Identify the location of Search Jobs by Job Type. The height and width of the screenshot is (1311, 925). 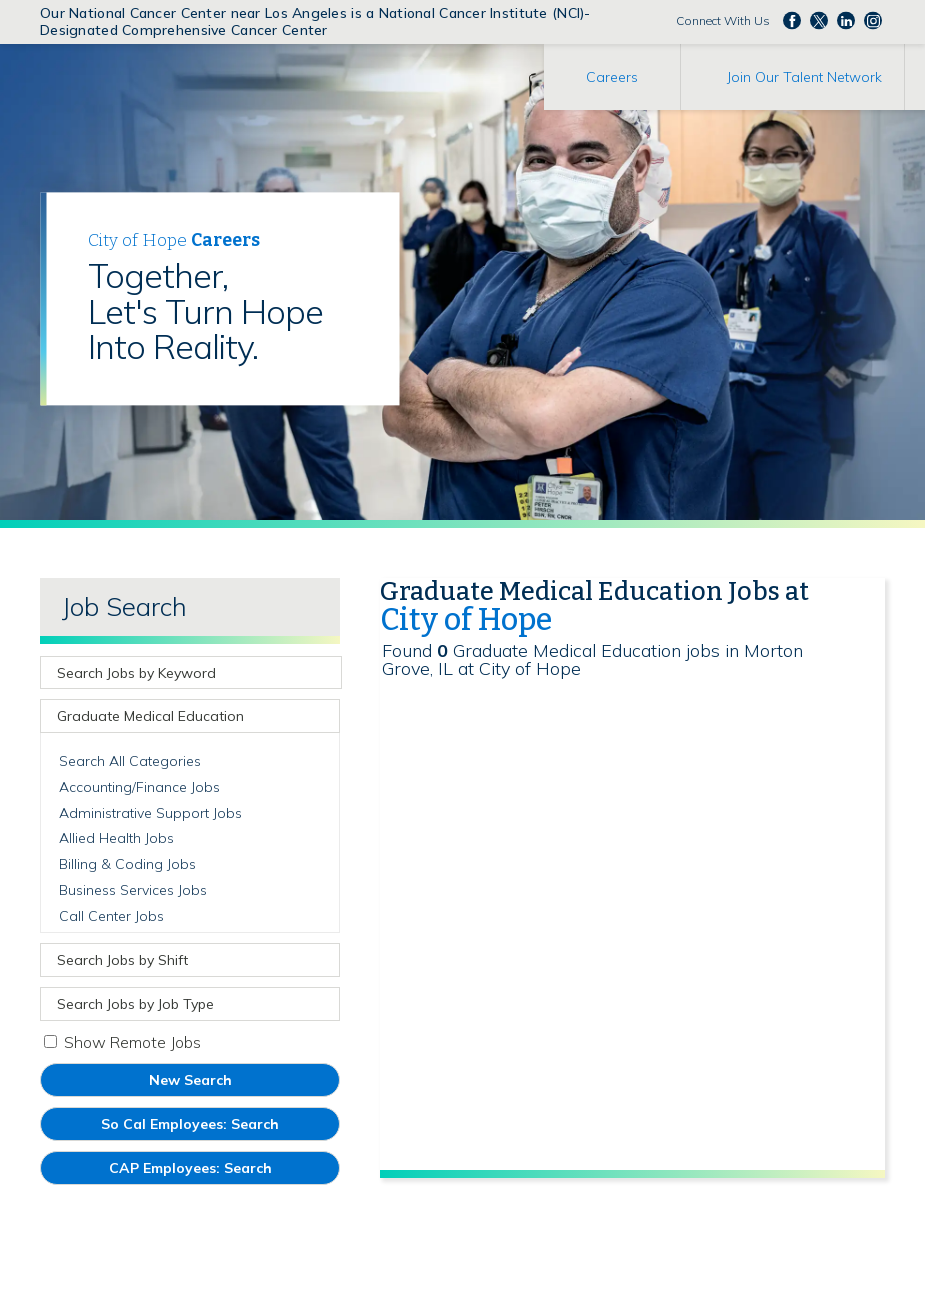
(135, 1004).